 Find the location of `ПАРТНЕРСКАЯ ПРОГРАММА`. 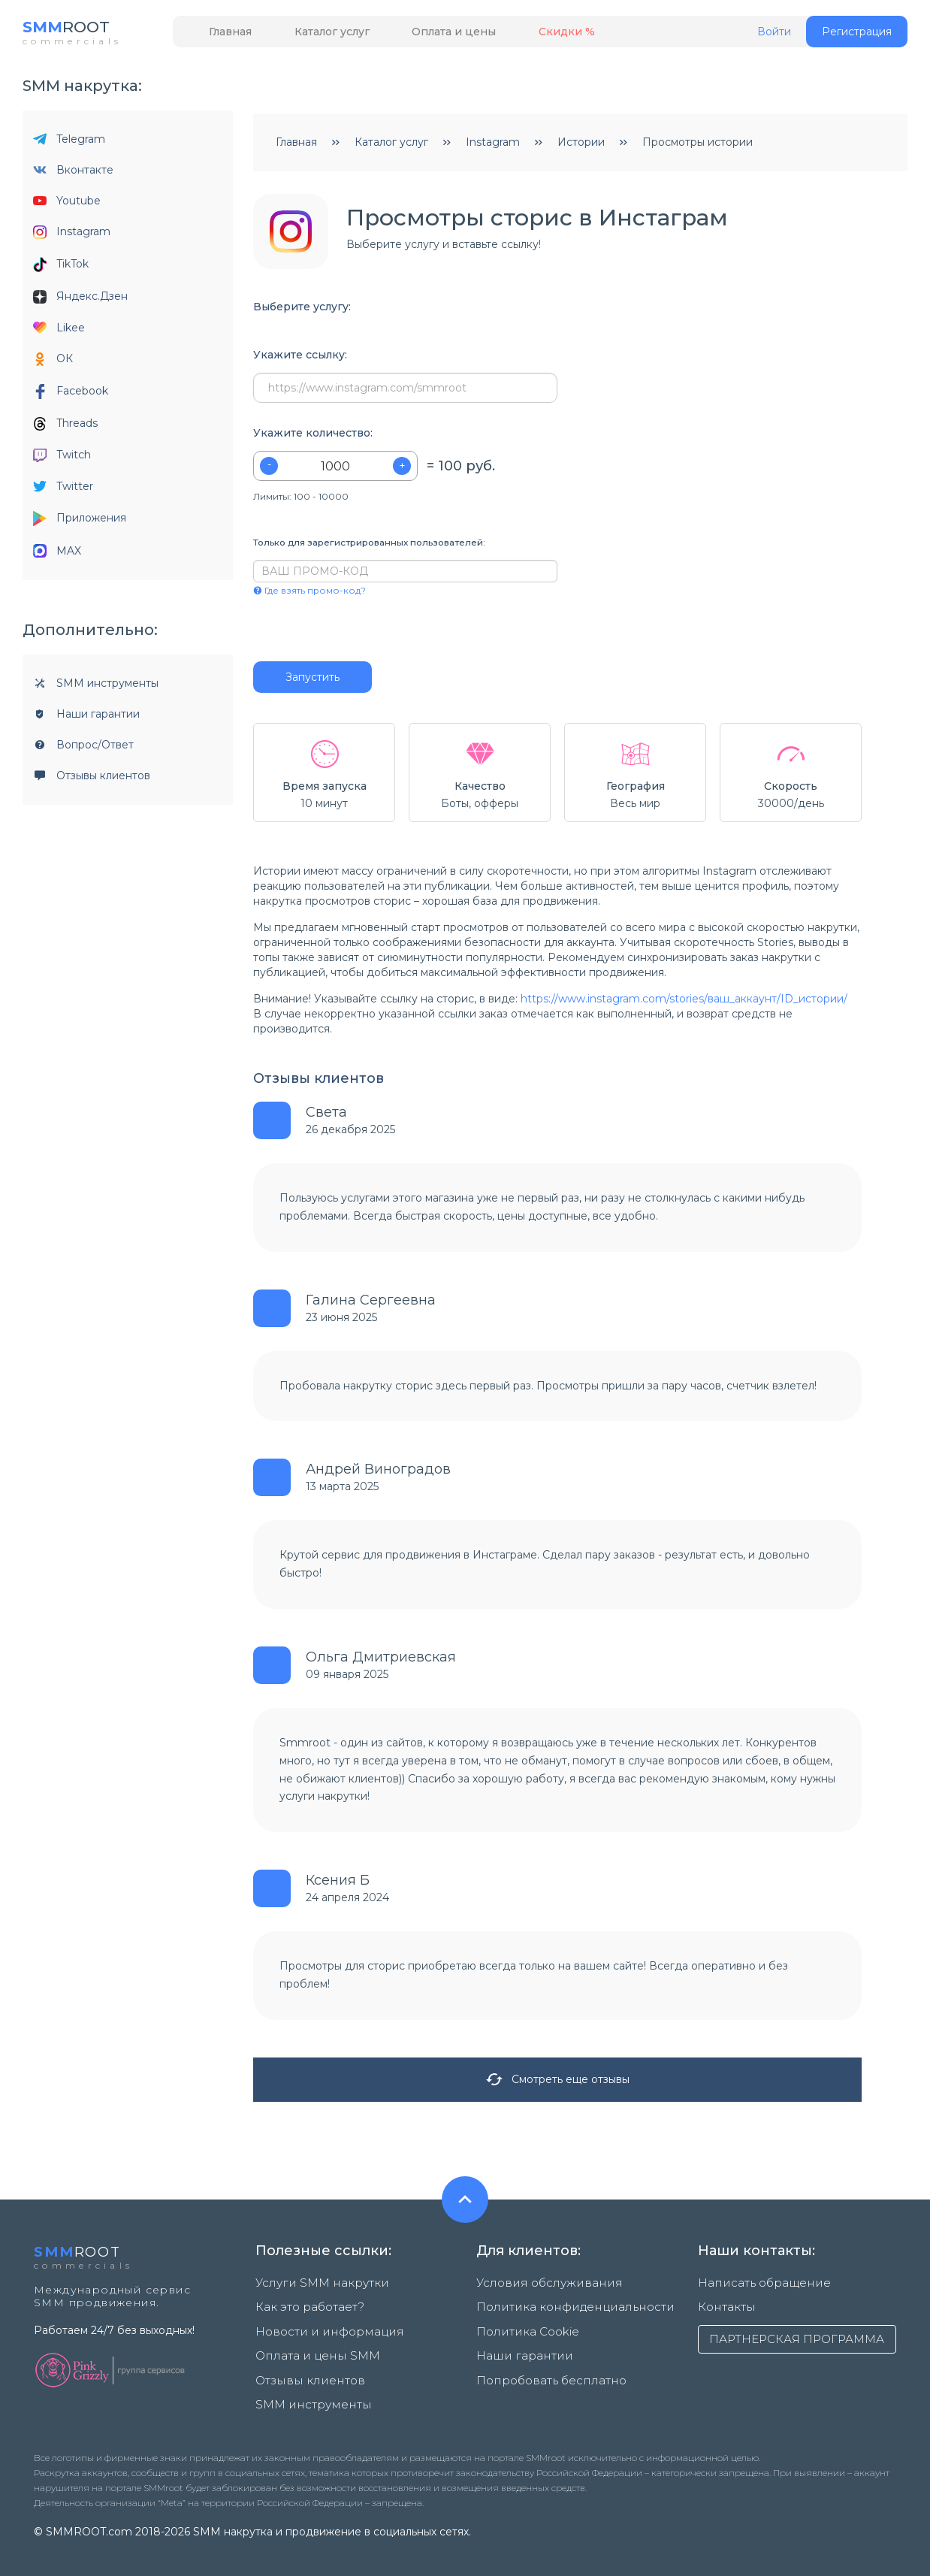

ПАРТНЕРСКАЯ ПРОГРАММА is located at coordinates (797, 2338).